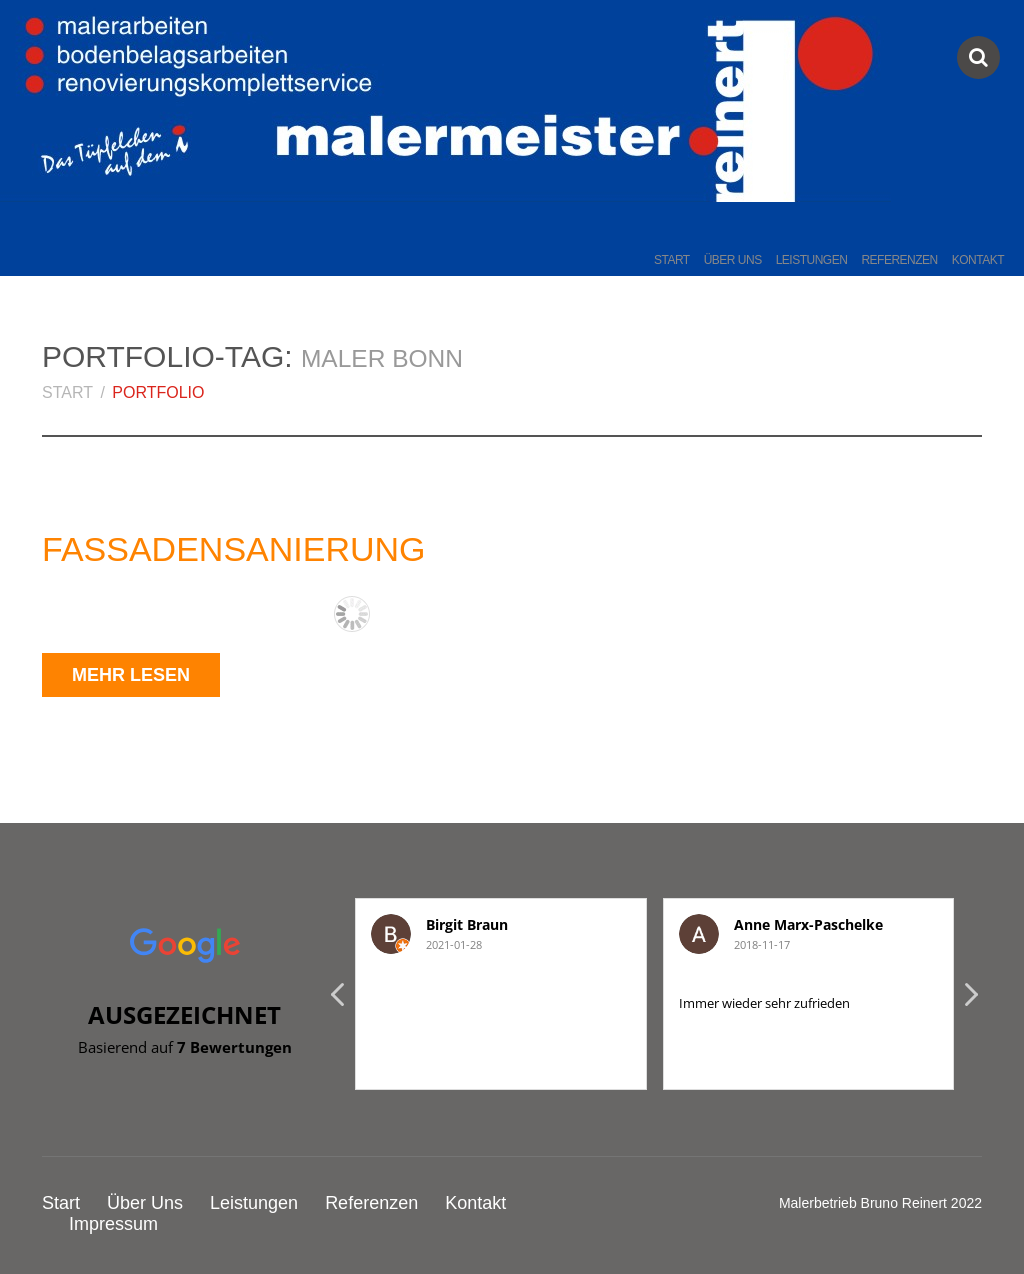 Image resolution: width=1024 pixels, height=1274 pixels. Describe the element at coordinates (672, 260) in the screenshot. I see `Start` at that location.